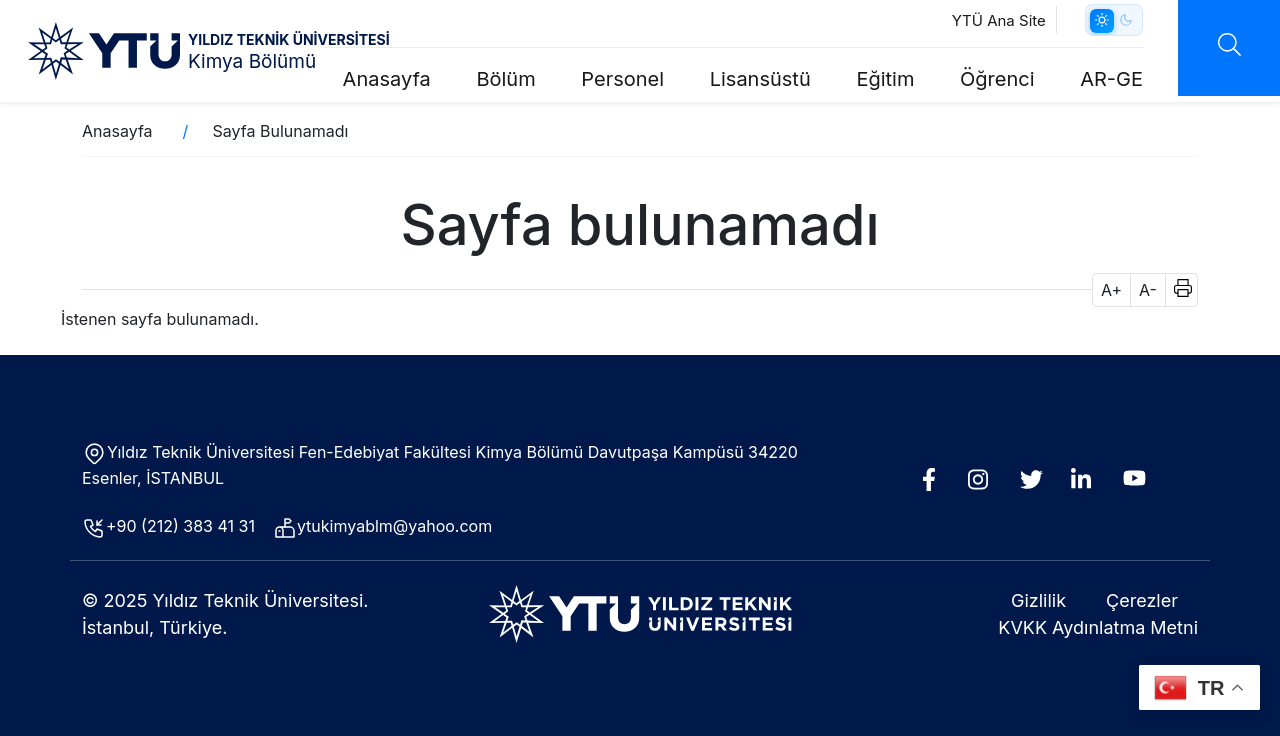  I want to click on YILDIZ TEKNİK ÜNİVERSİTESİ, so click(289, 39).